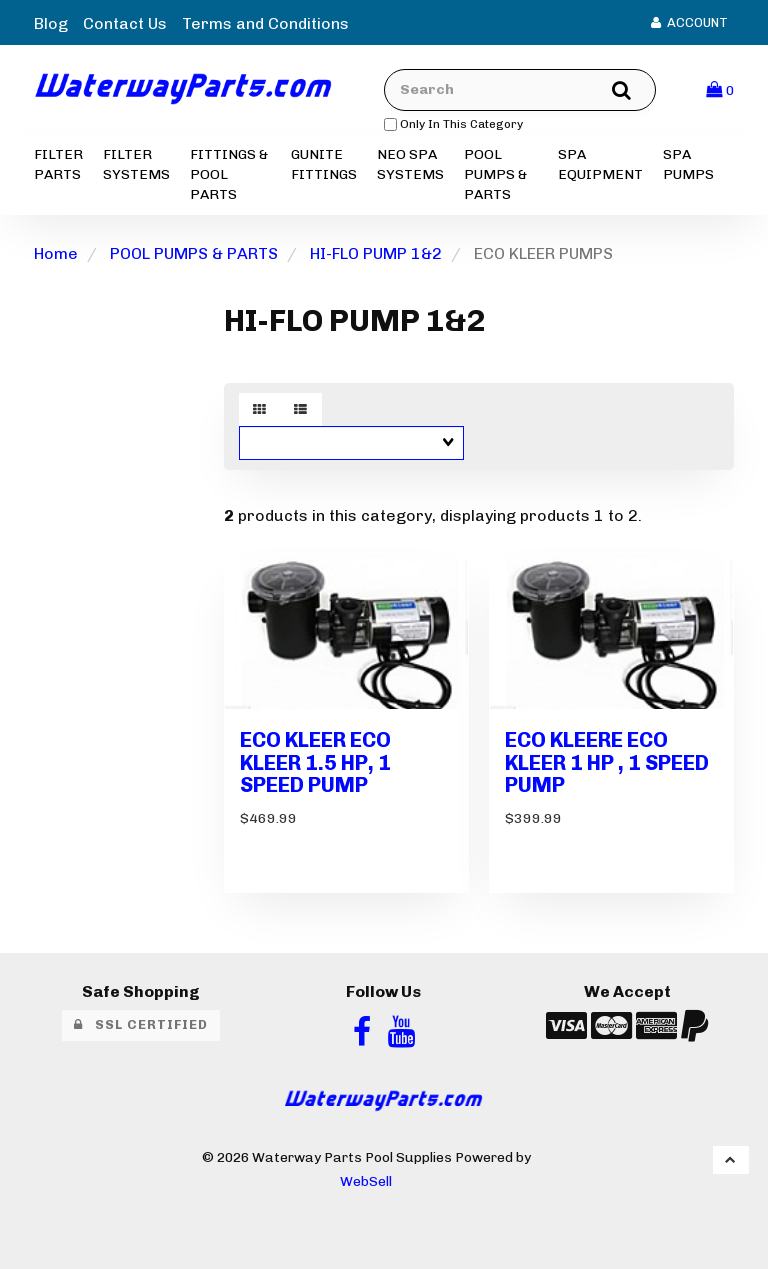 The width and height of the screenshot is (768, 1269). Describe the element at coordinates (453, 124) in the screenshot. I see `only in this category` at that location.